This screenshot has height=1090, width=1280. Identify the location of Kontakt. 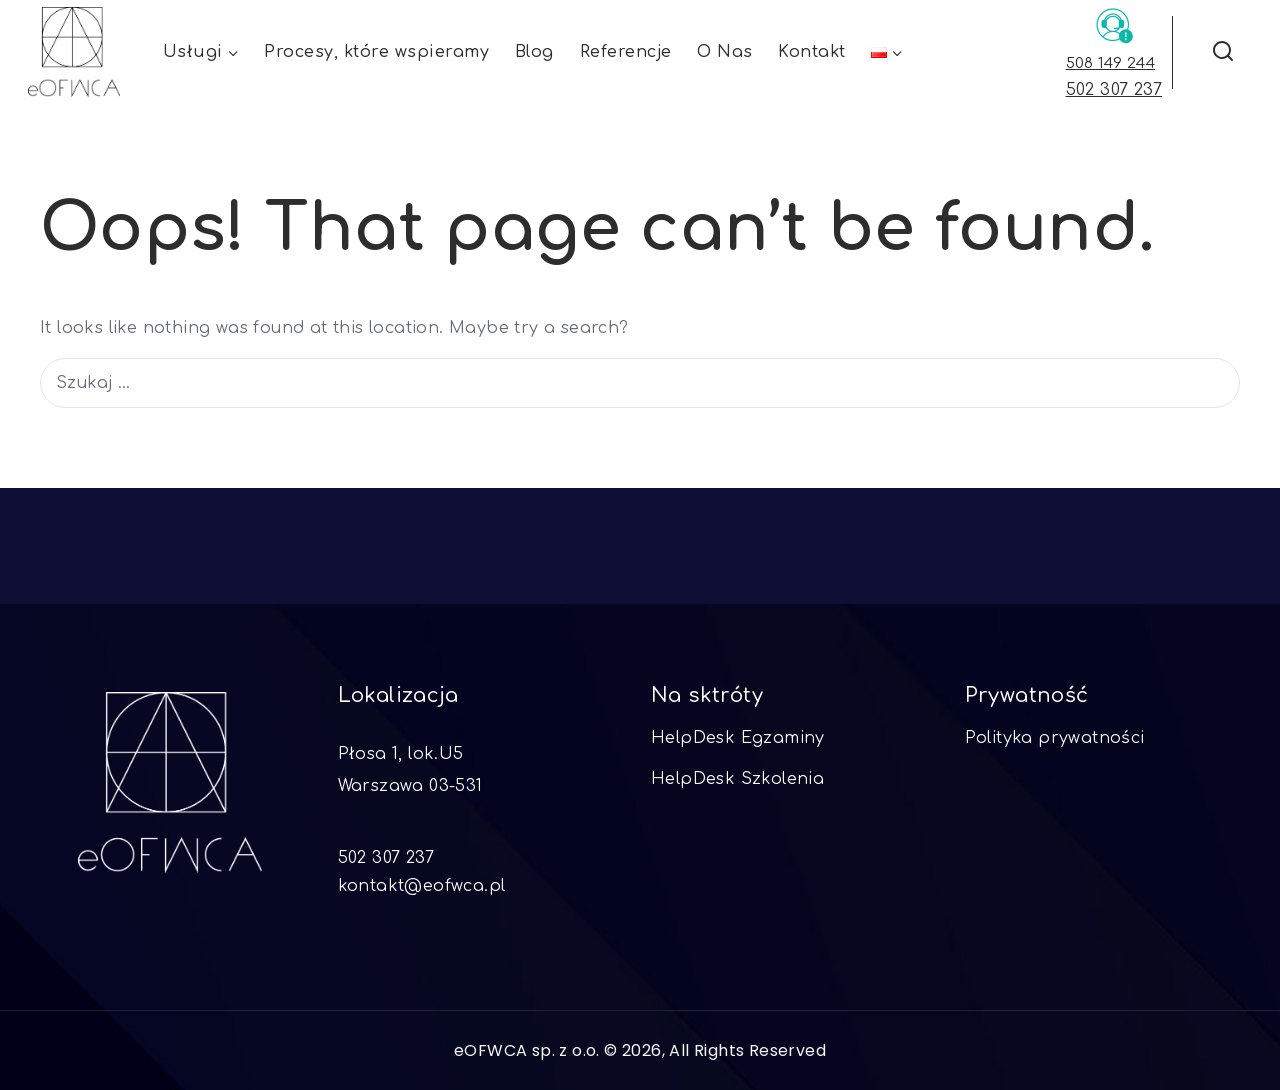
(812, 52).